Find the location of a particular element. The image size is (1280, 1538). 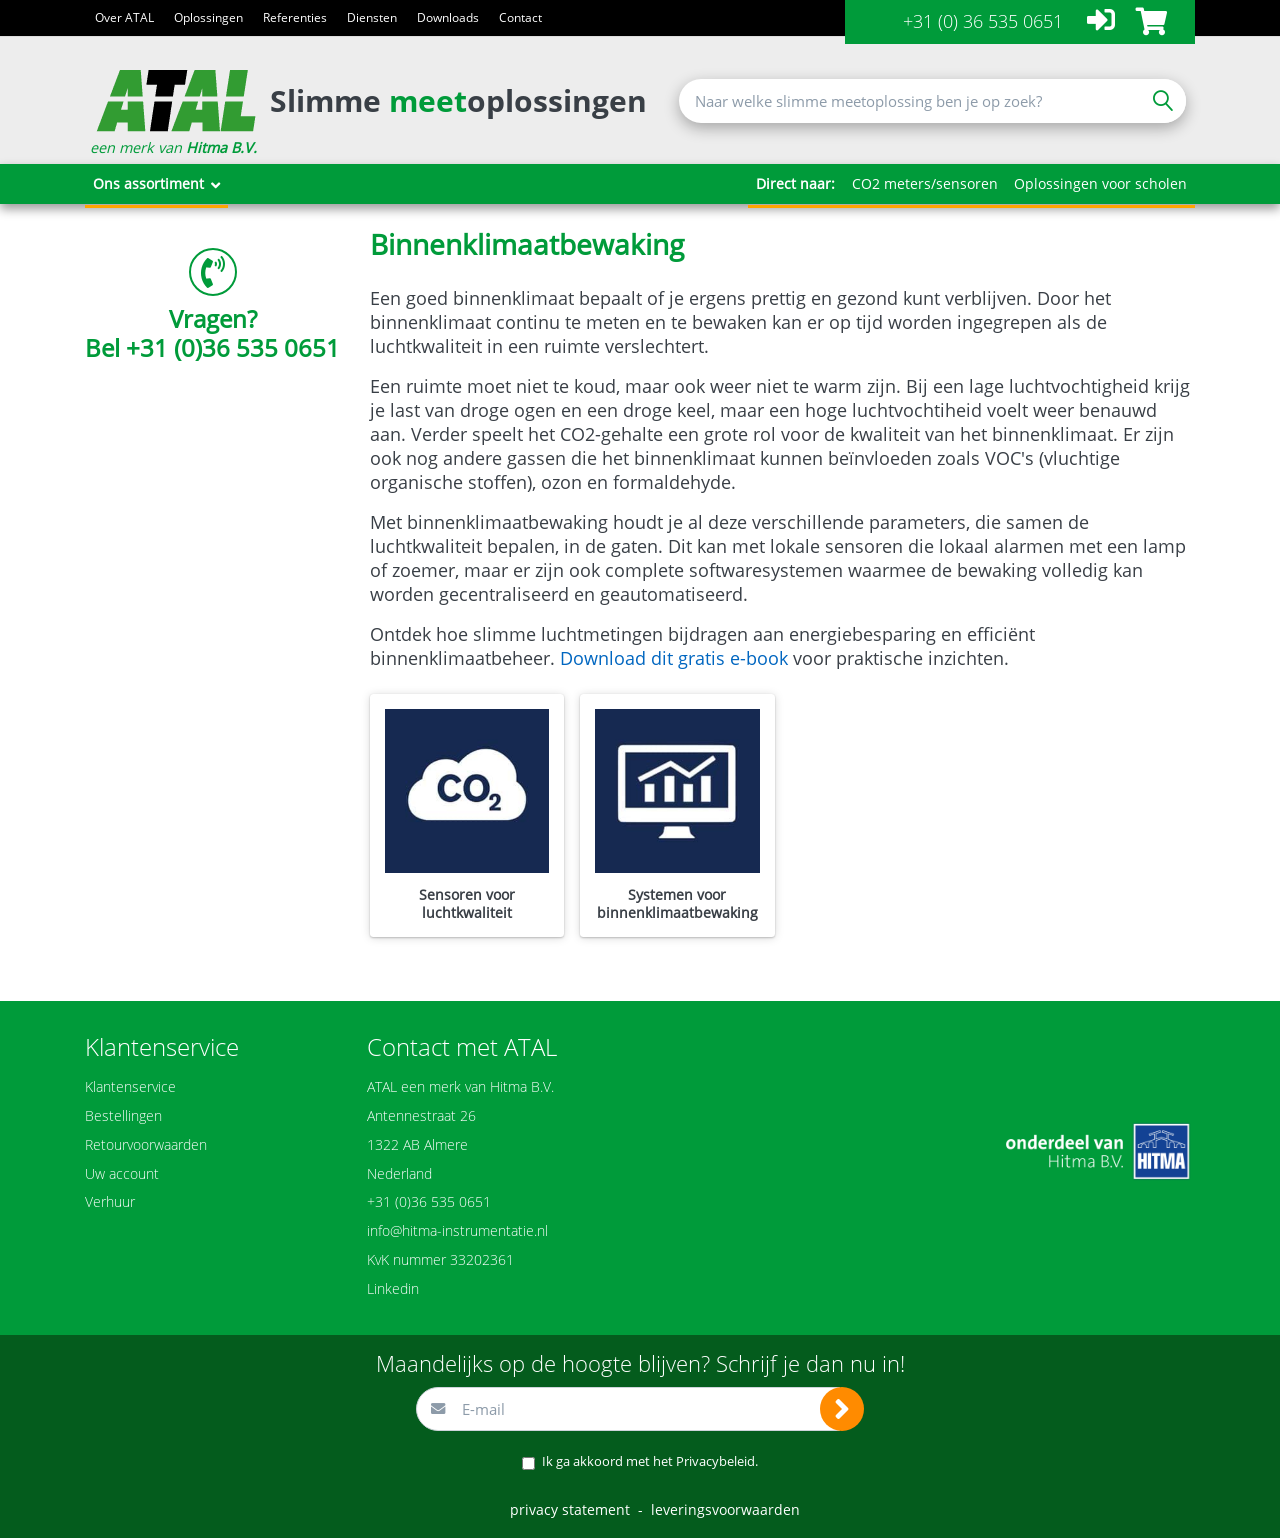

Privacybeleid is located at coordinates (715, 1461).